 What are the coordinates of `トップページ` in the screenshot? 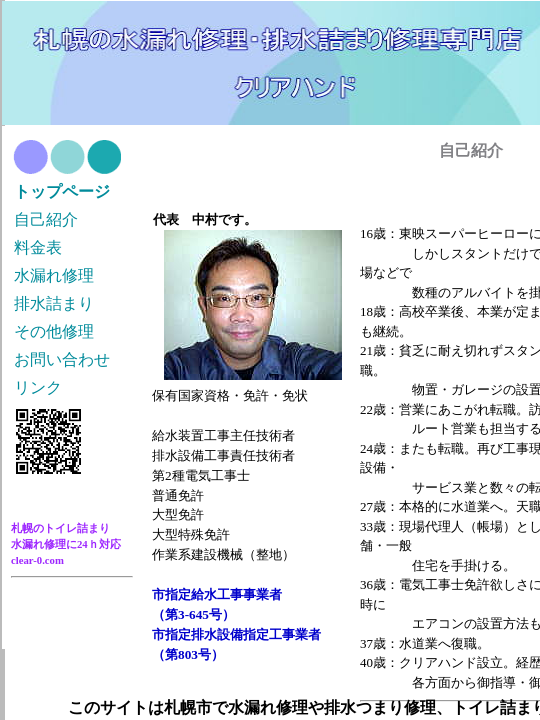 It's located at (62, 191).